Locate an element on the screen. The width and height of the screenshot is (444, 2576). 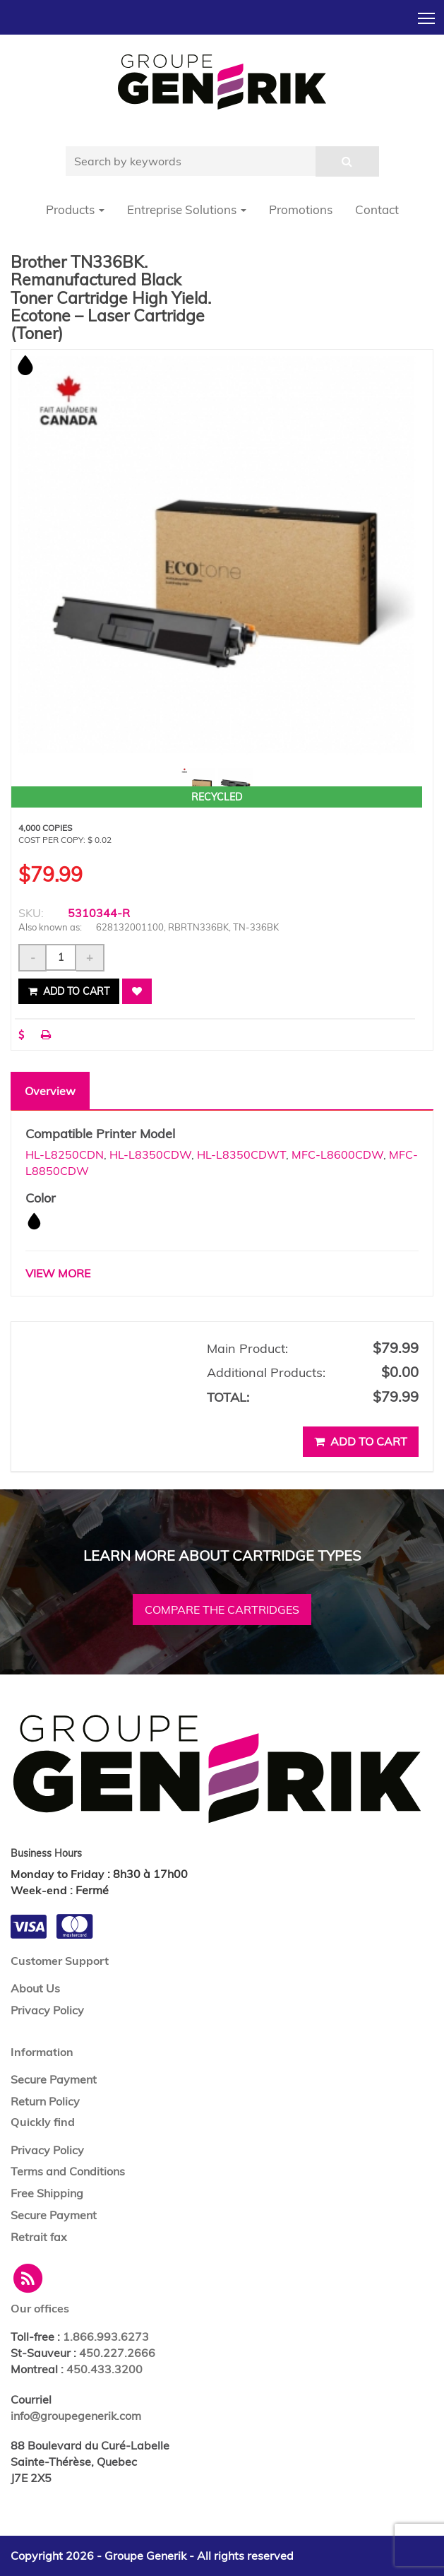
1.866.993.6273 is located at coordinates (106, 2336).